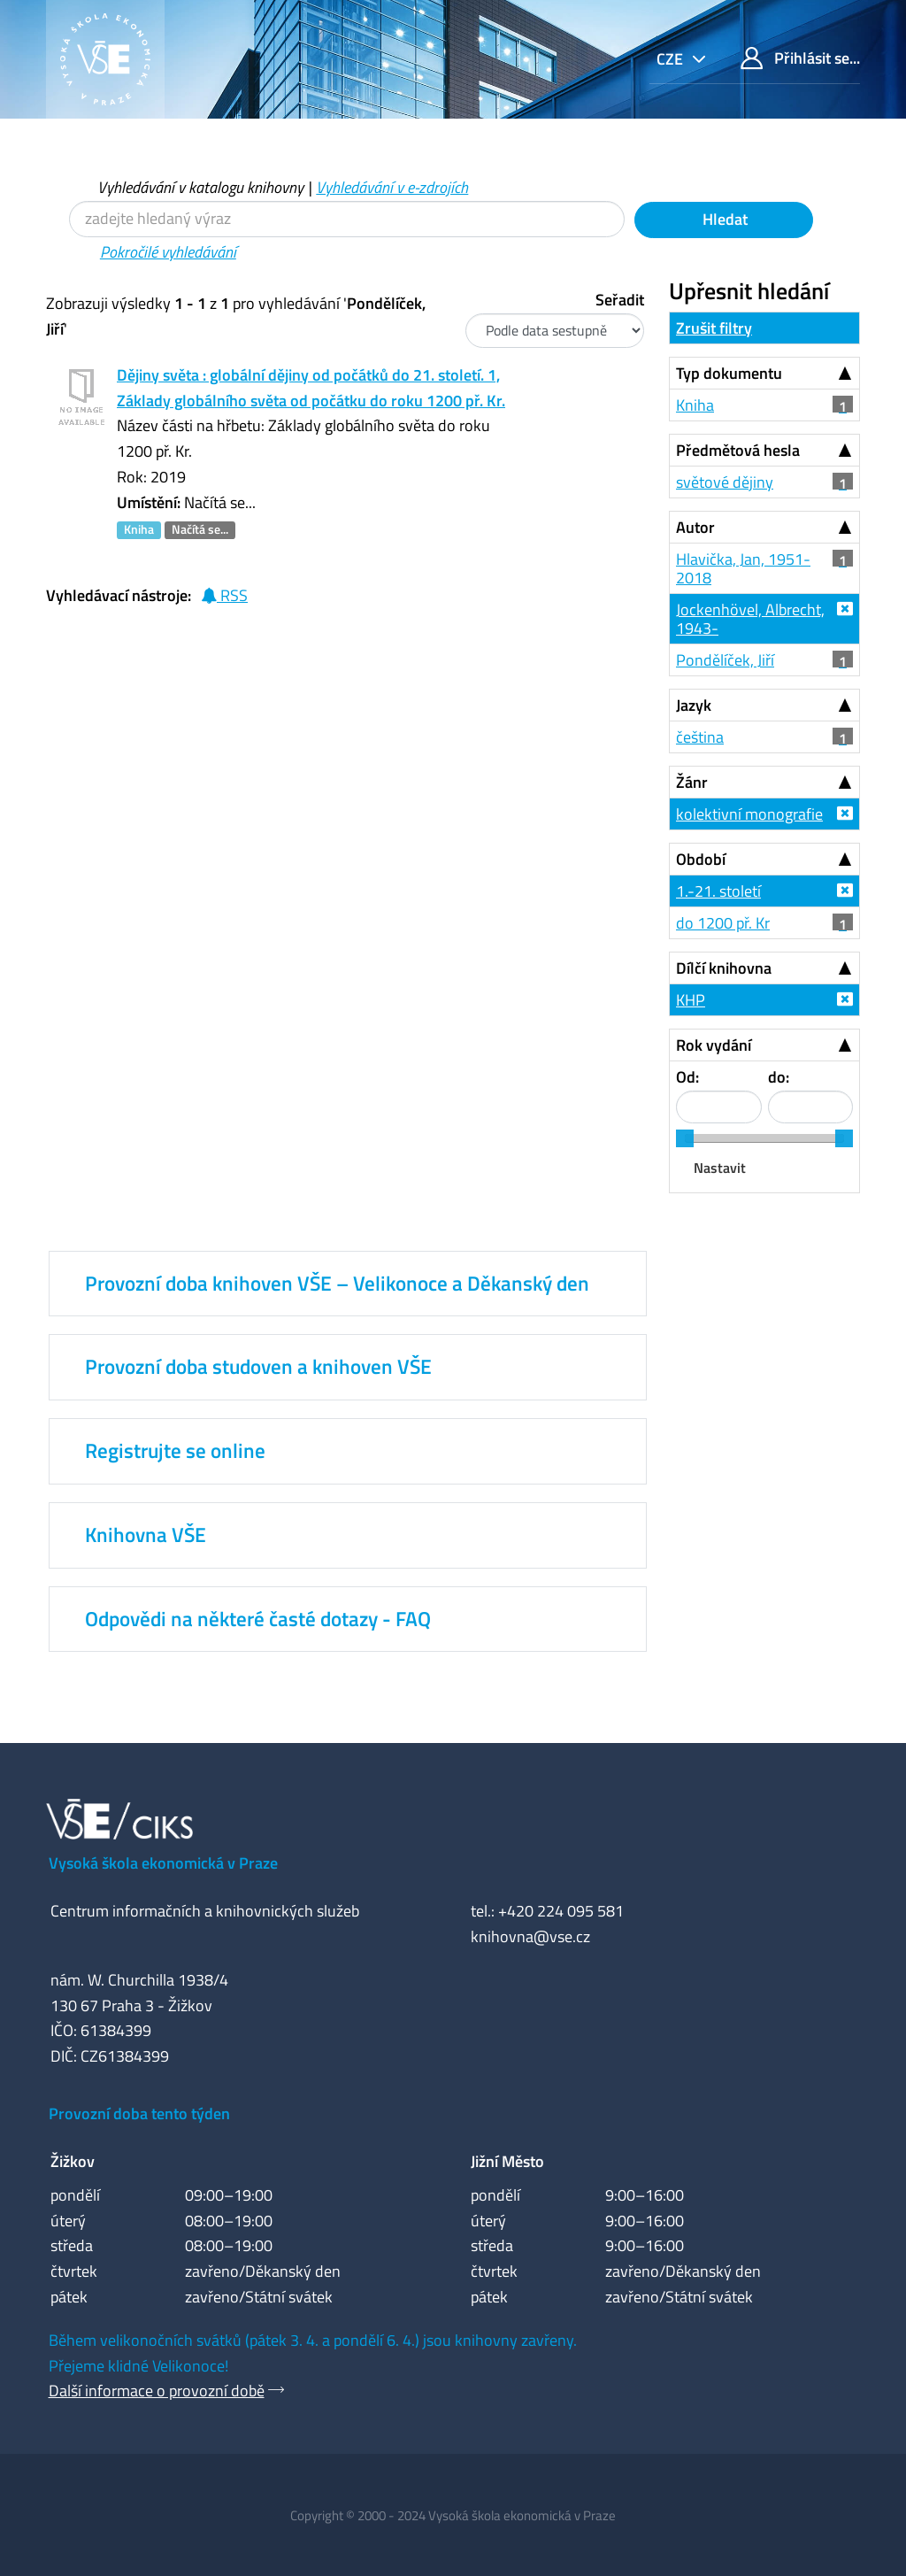  Describe the element at coordinates (258, 1619) in the screenshot. I see `Odpovědi na některé časté dotazy - FAQ` at that location.